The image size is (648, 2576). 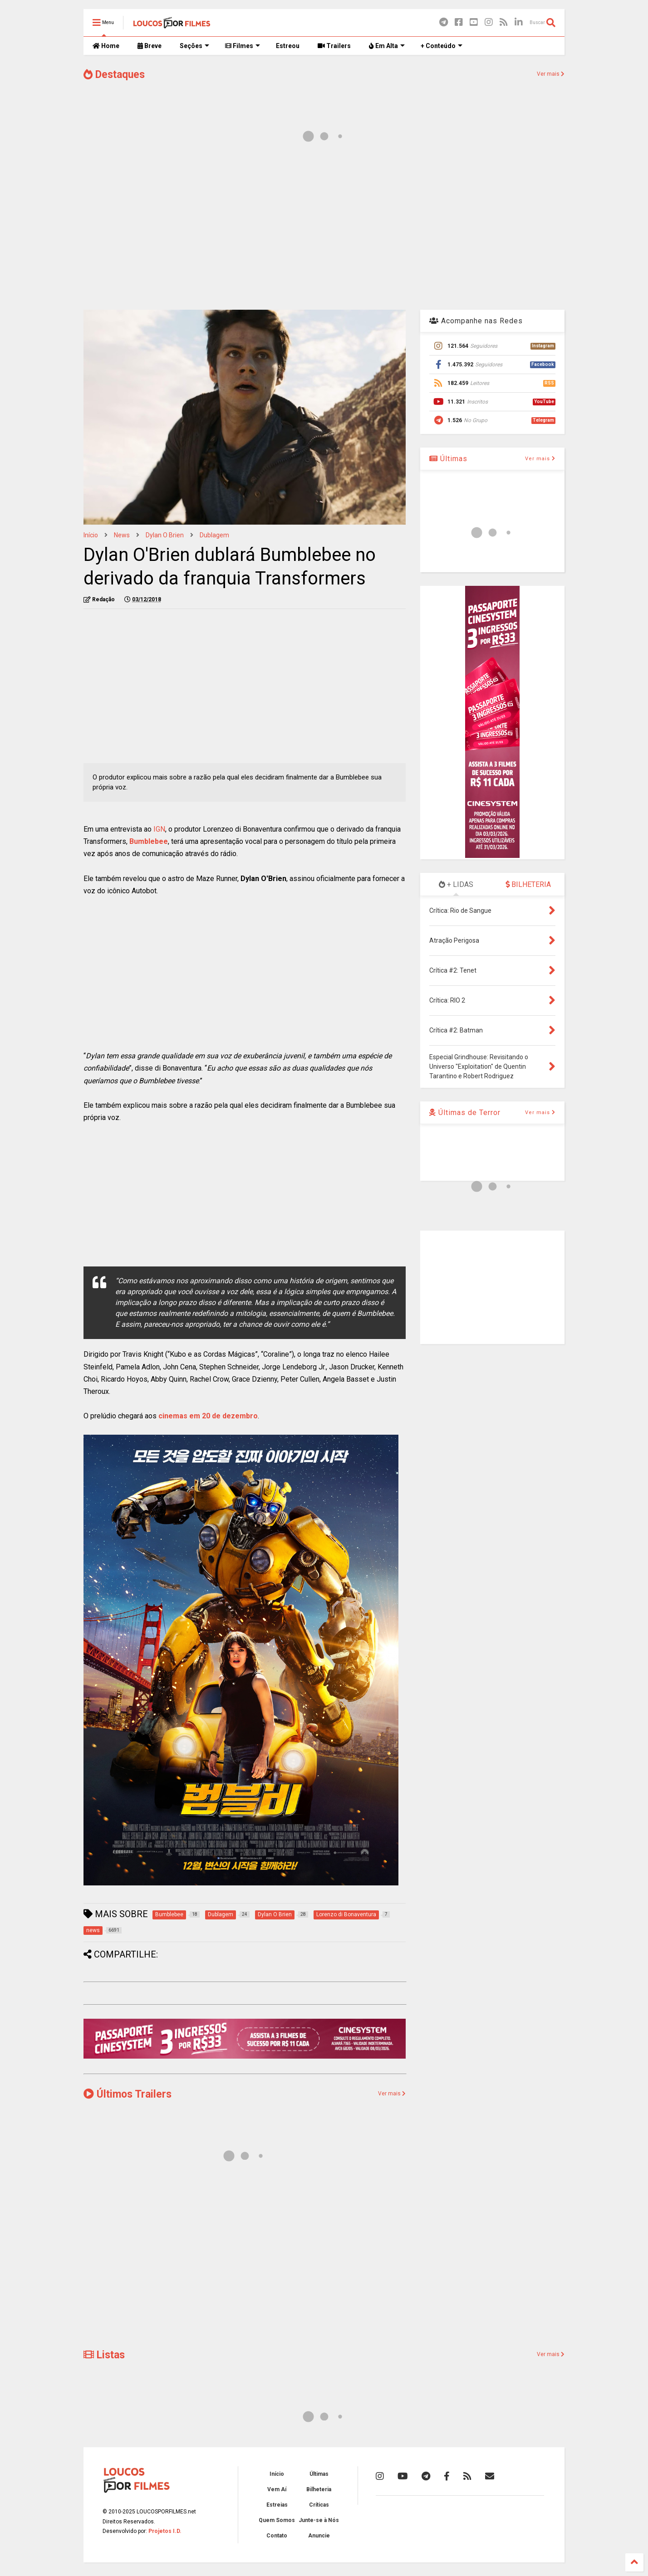 What do you see at coordinates (242, 45) in the screenshot?
I see `Filmes` at bounding box center [242, 45].